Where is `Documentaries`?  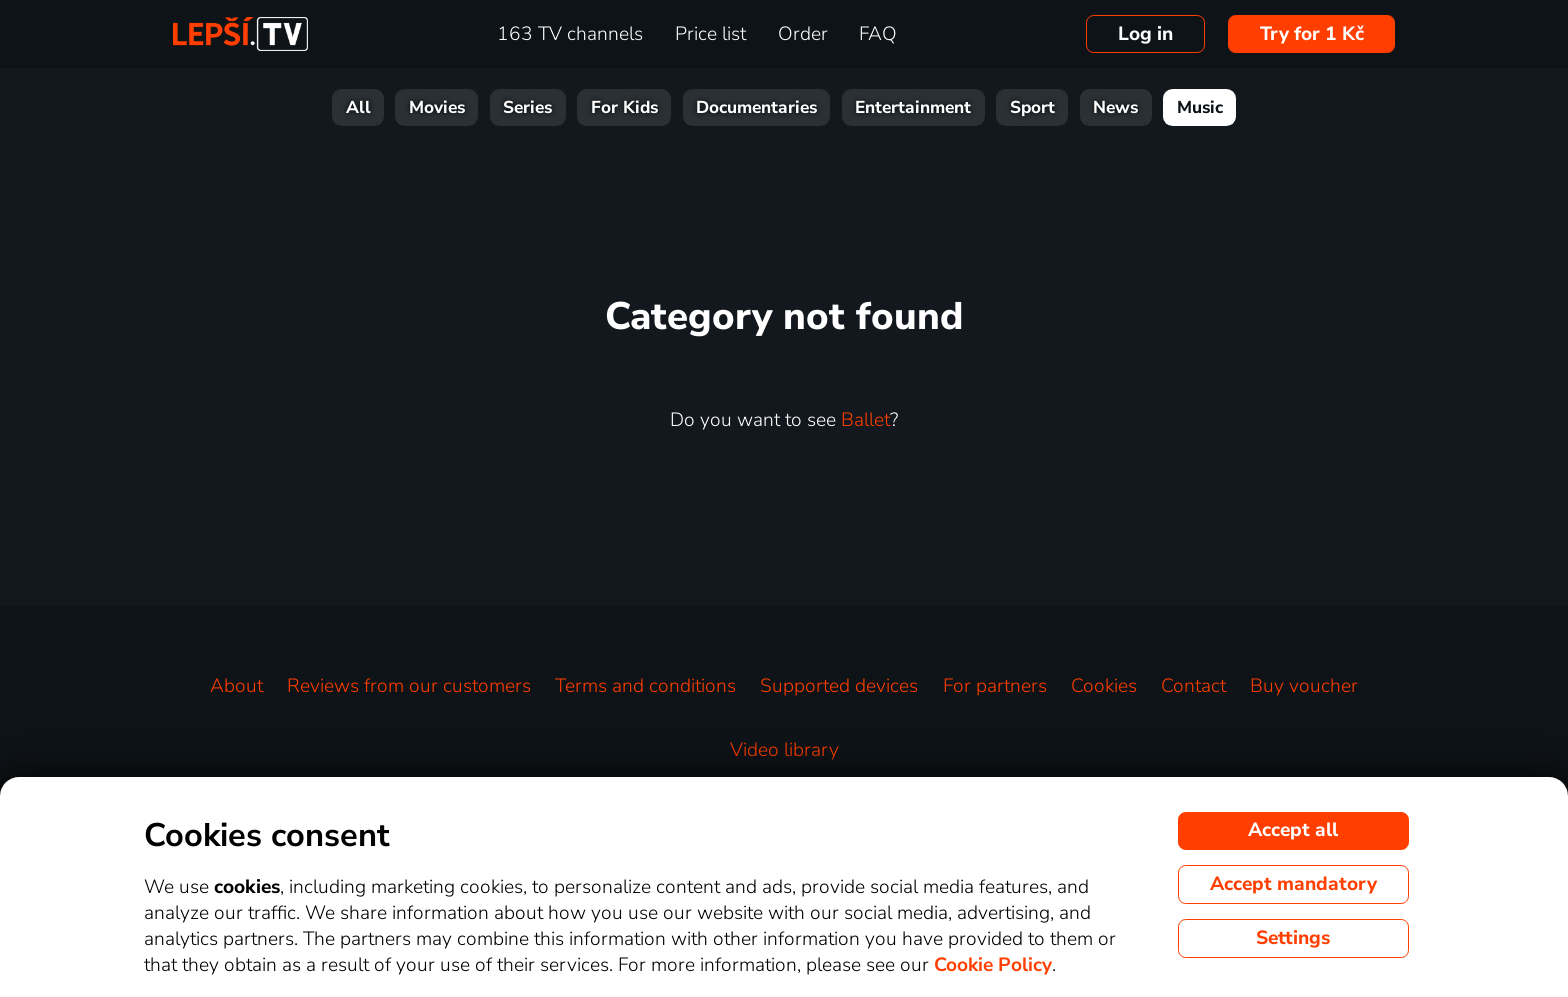 Documentaries is located at coordinates (756, 107).